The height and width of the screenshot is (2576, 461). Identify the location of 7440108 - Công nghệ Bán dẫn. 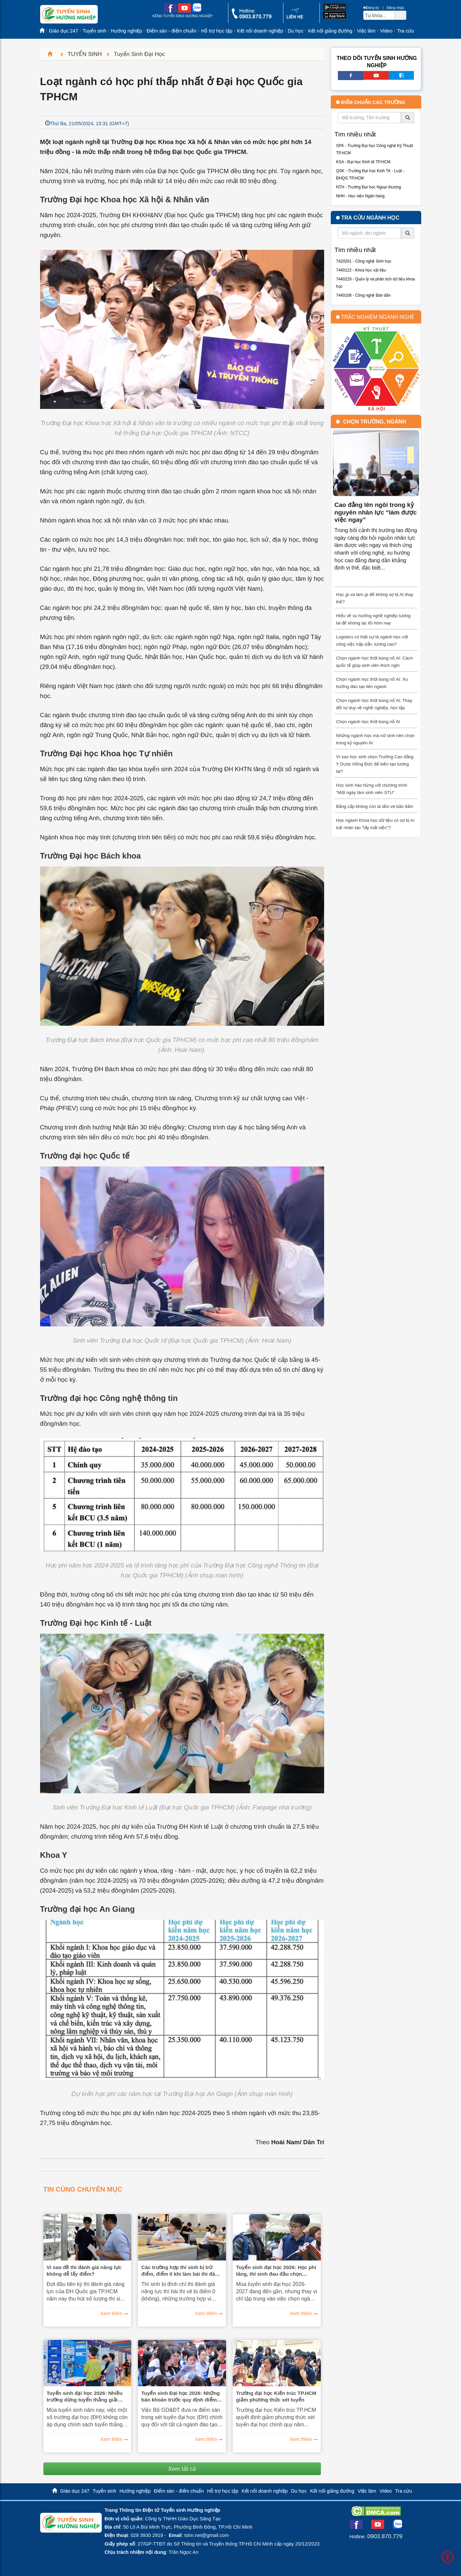
(363, 295).